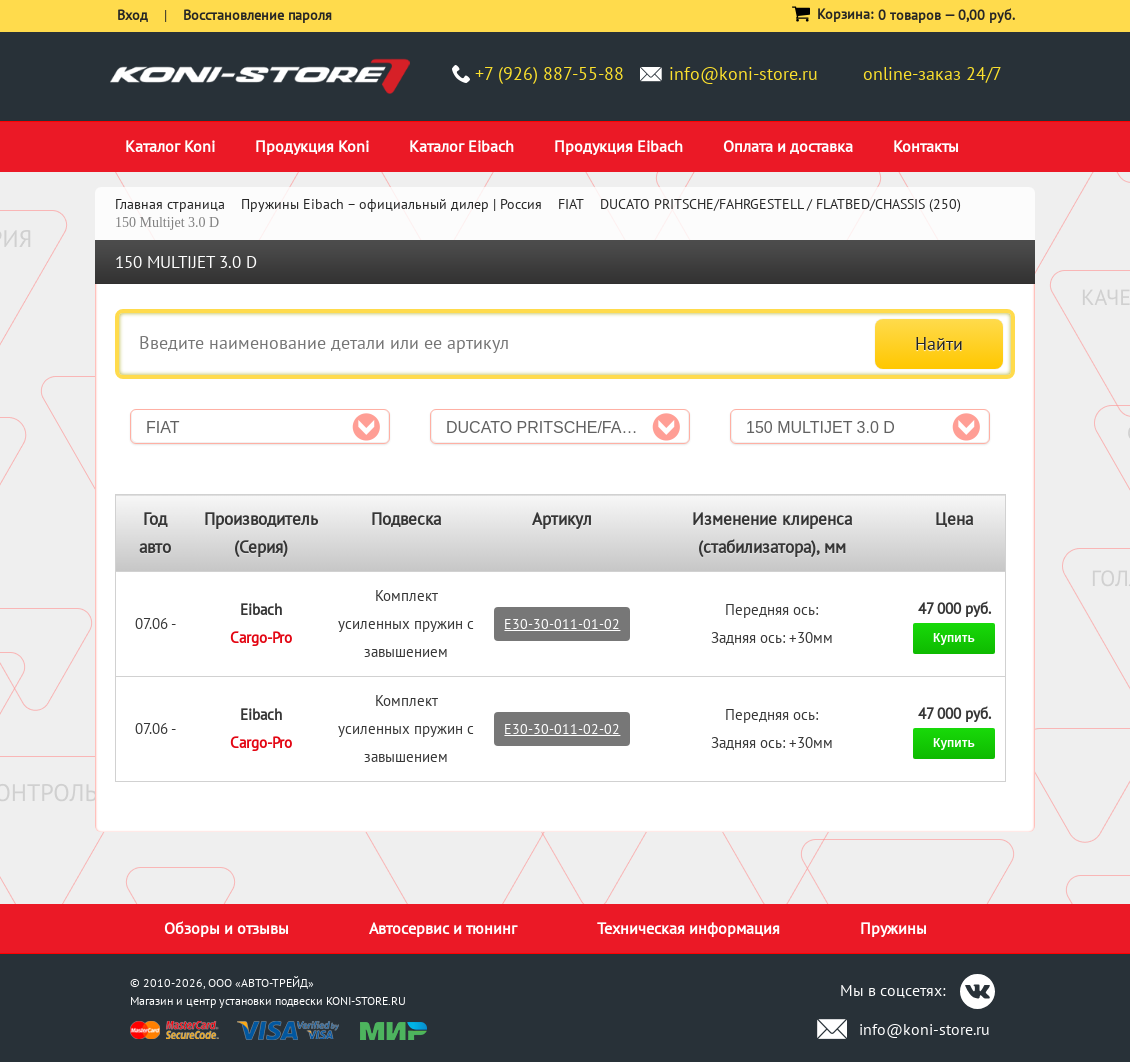  I want to click on KONI-STORE.RU, so click(366, 1000).